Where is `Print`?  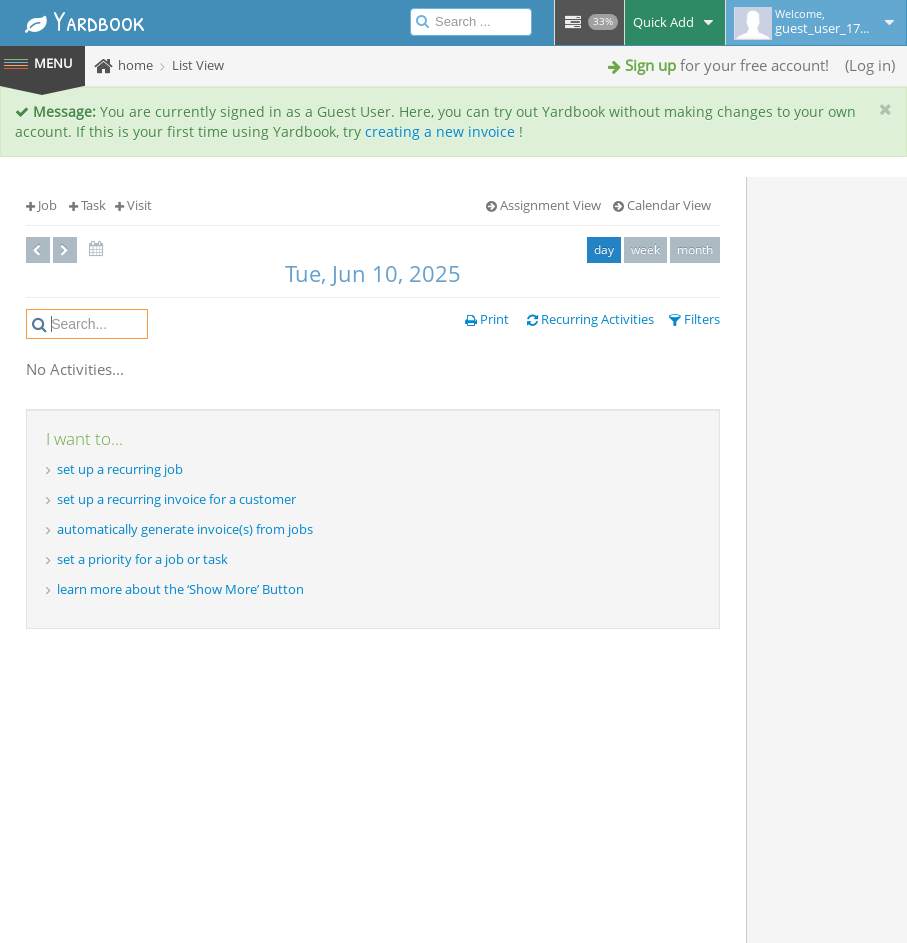
Print is located at coordinates (487, 319).